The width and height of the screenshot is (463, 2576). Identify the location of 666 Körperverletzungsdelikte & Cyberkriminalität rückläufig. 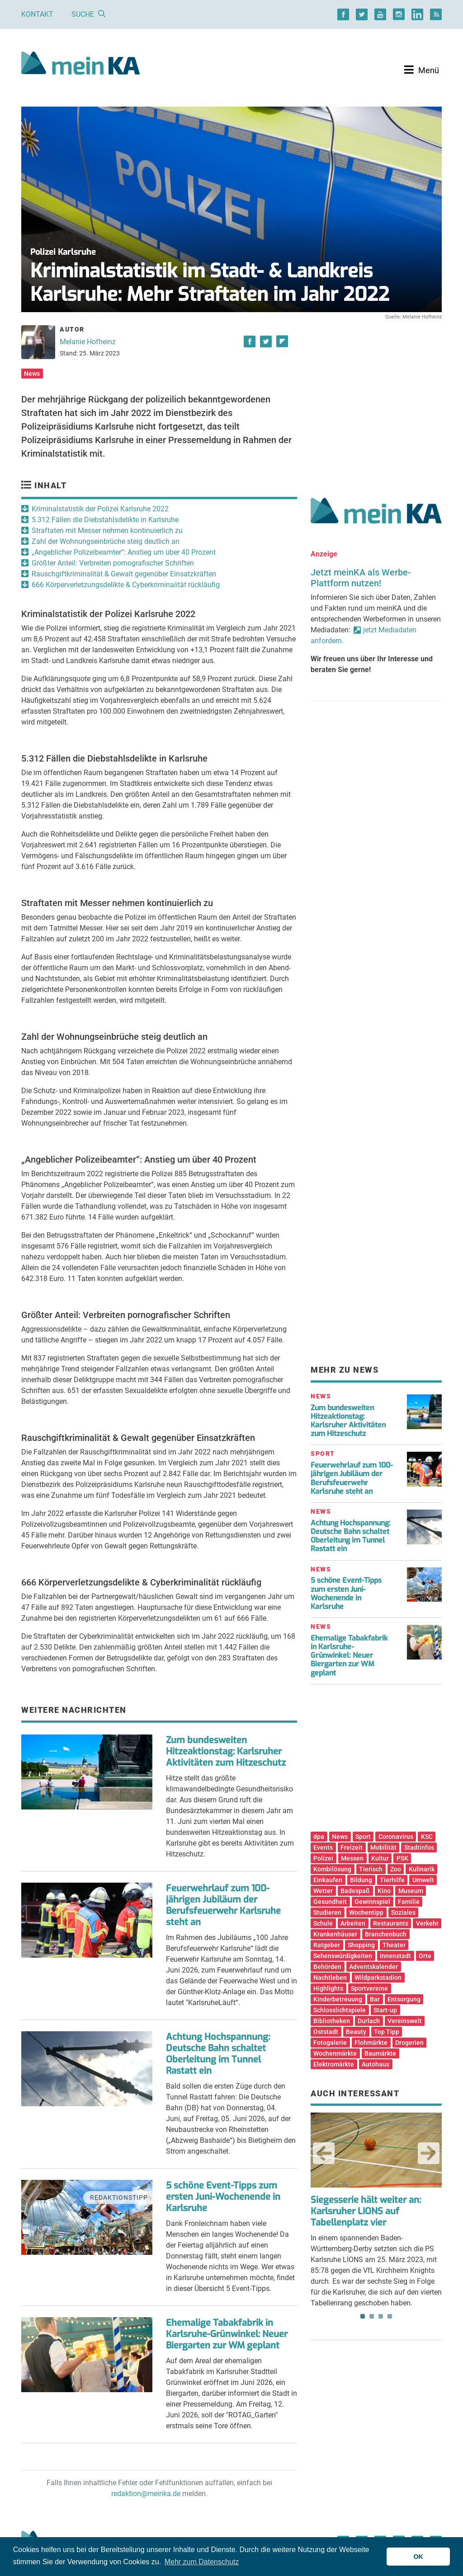
(126, 584).